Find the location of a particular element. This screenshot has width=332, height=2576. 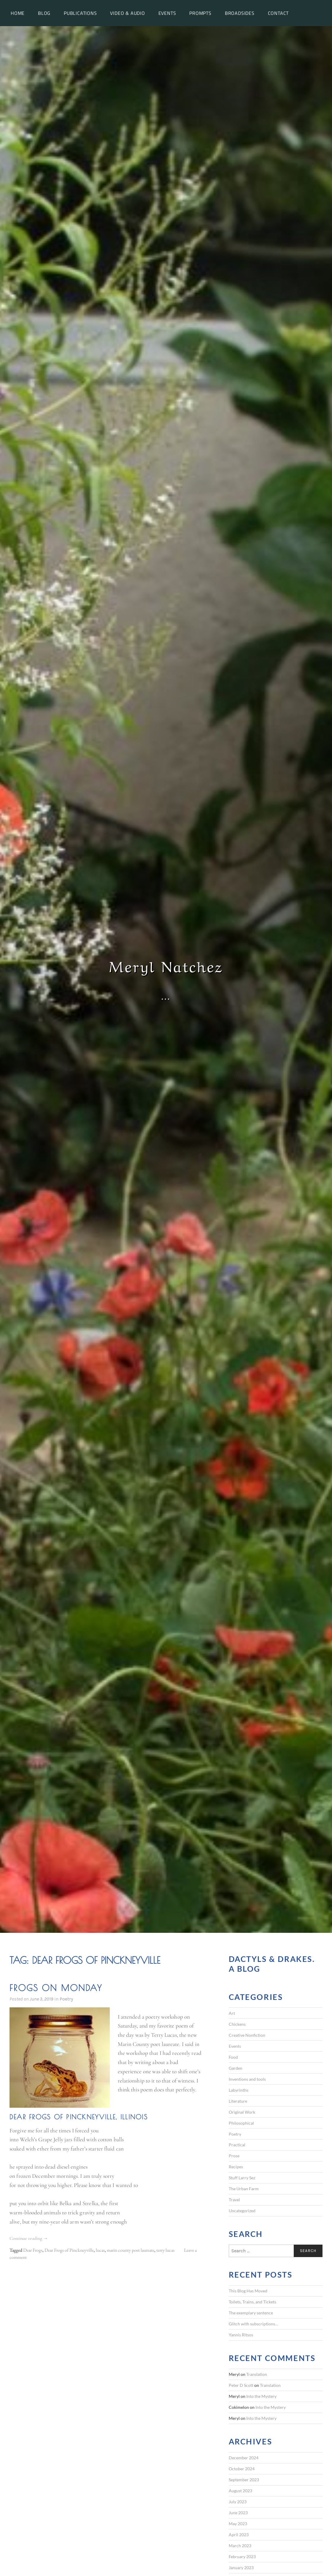

Publications is located at coordinates (80, 13).